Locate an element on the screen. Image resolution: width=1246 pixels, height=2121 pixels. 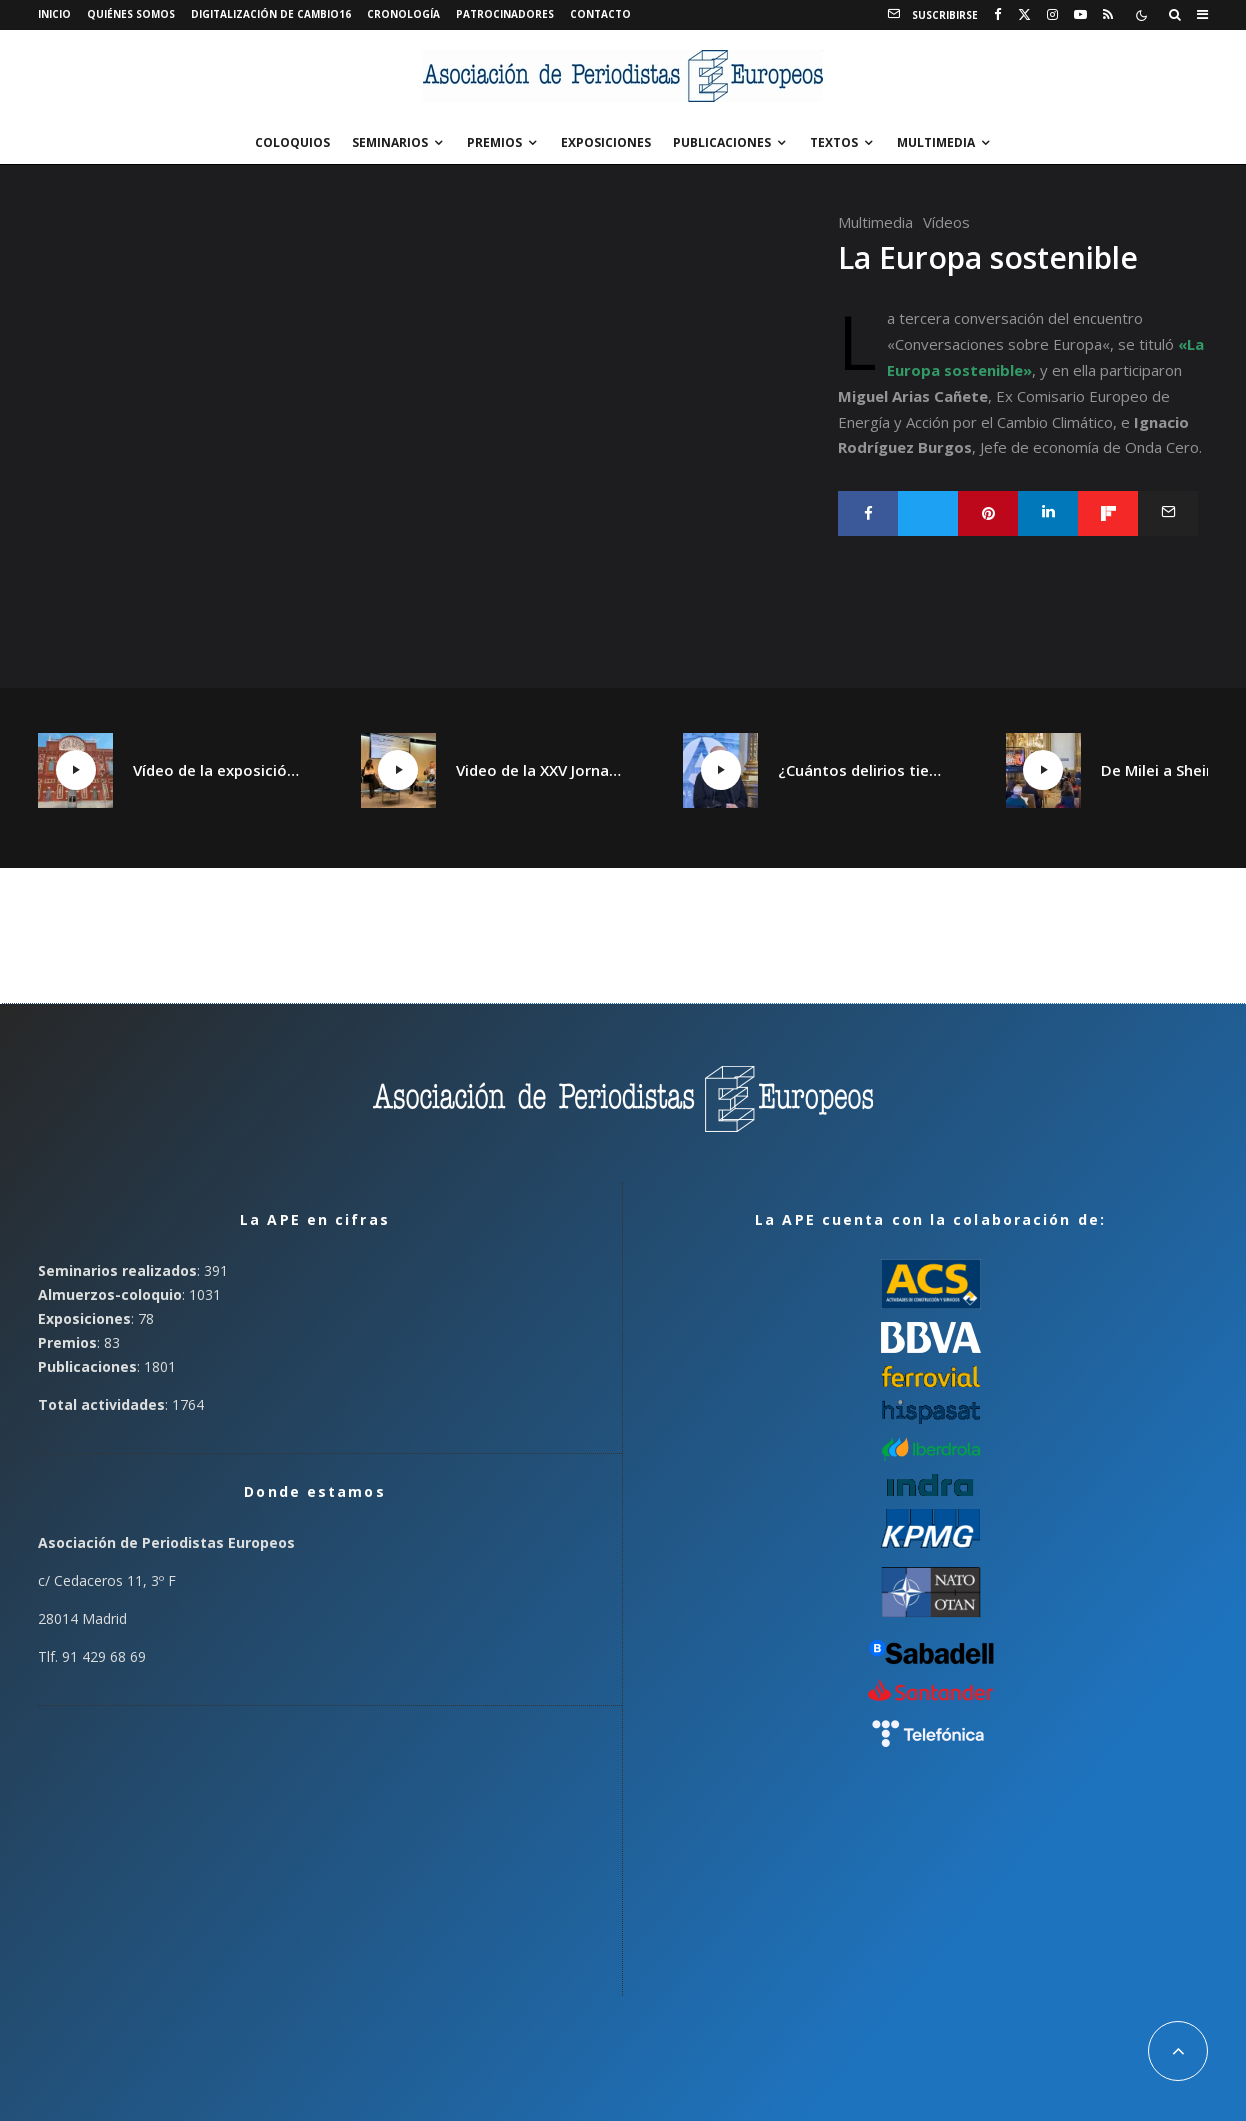
¿Cuántos delirios tiene un continente? is located at coordinates (862, 770).